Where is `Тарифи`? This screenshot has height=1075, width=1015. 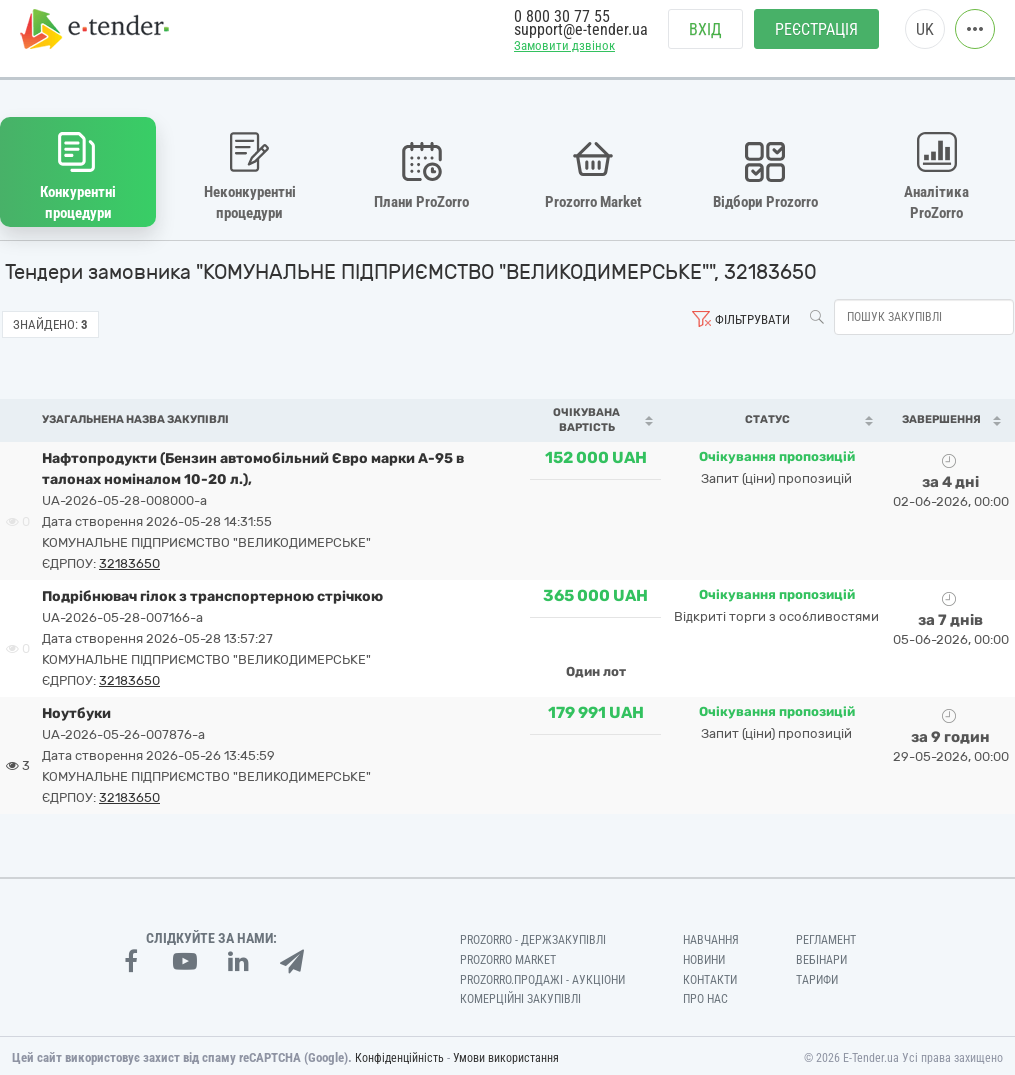 Тарифи is located at coordinates (817, 975).